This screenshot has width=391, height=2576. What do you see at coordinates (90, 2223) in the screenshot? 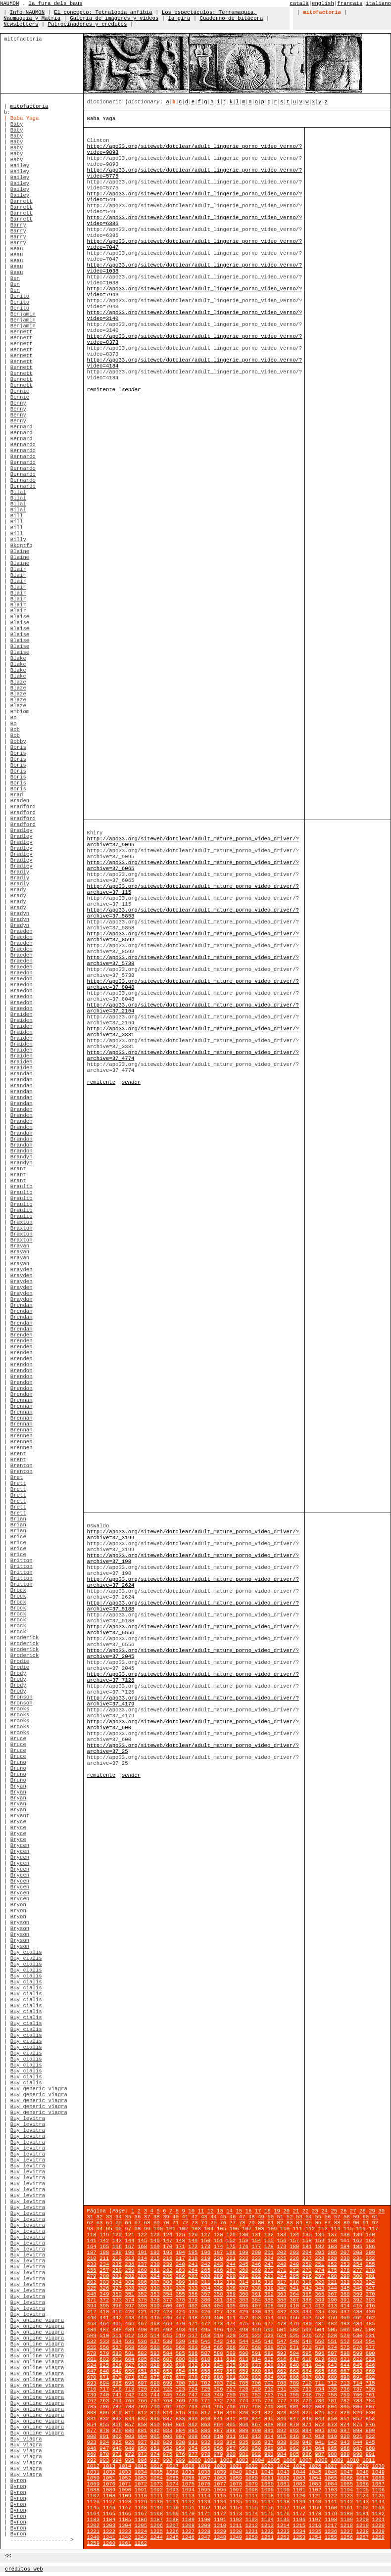
I see `62` at bounding box center [90, 2223].